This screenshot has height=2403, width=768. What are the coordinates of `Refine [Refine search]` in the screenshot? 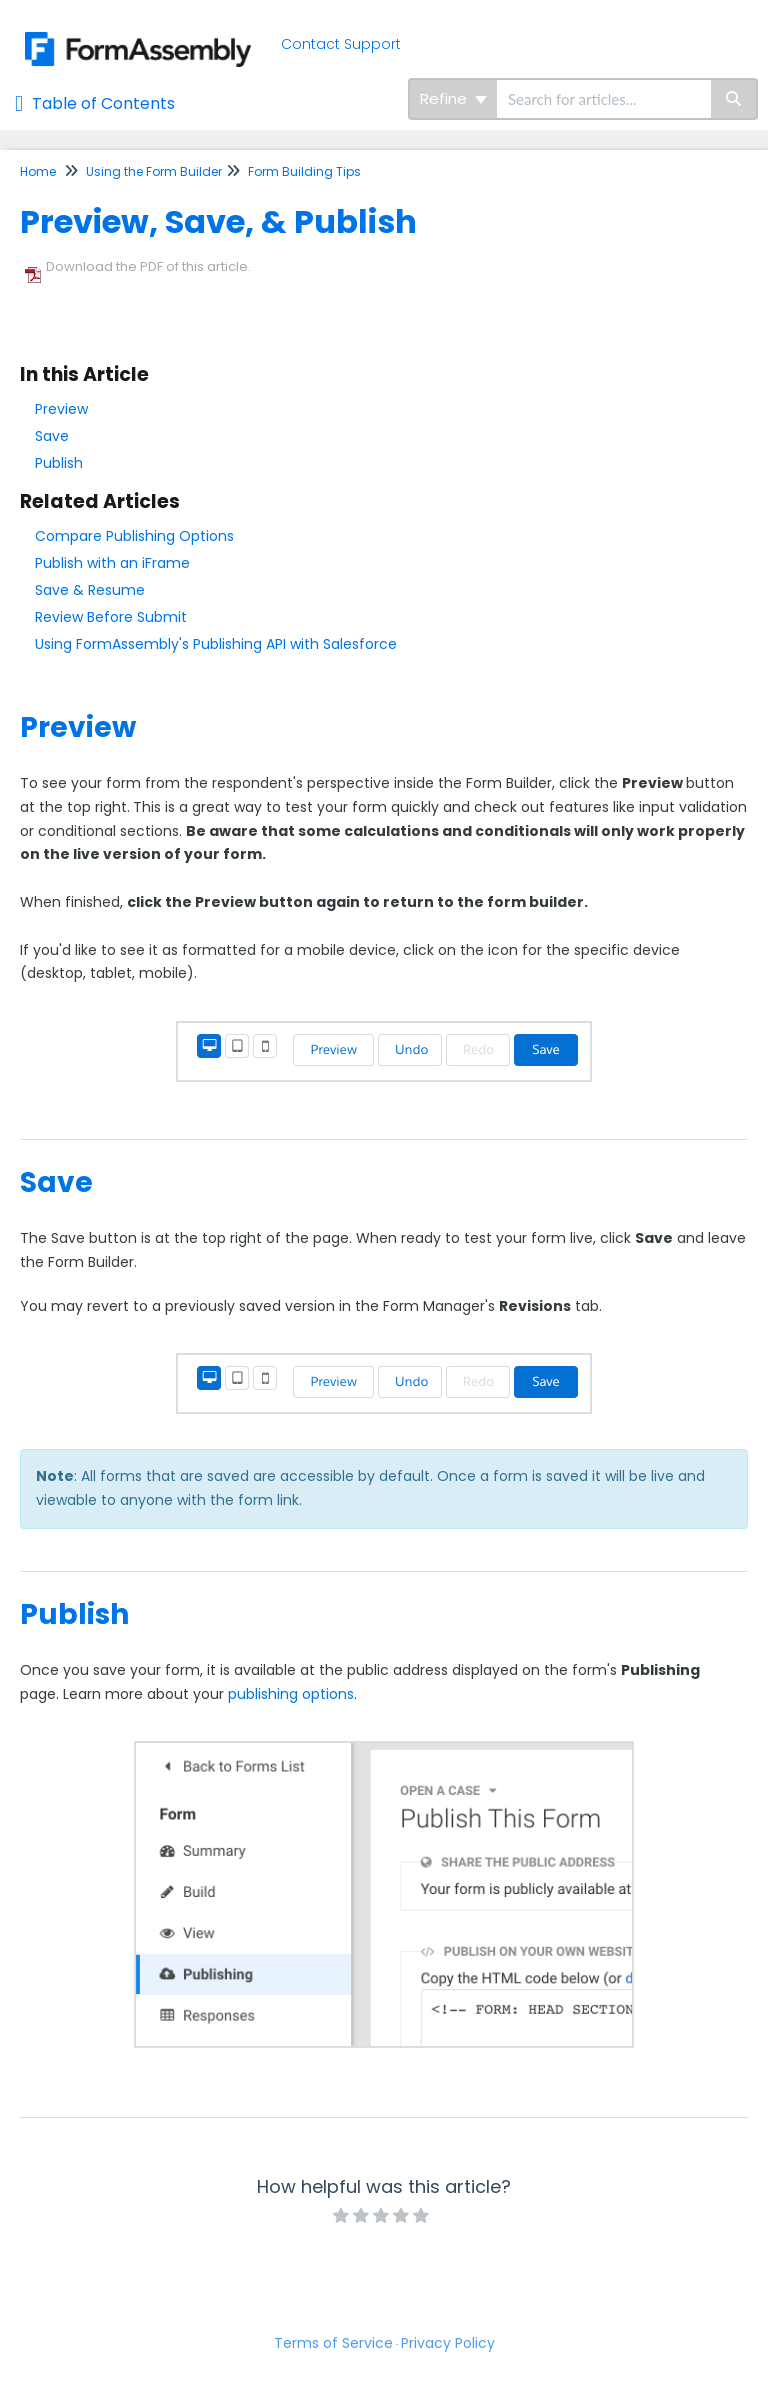 It's located at (453, 98).